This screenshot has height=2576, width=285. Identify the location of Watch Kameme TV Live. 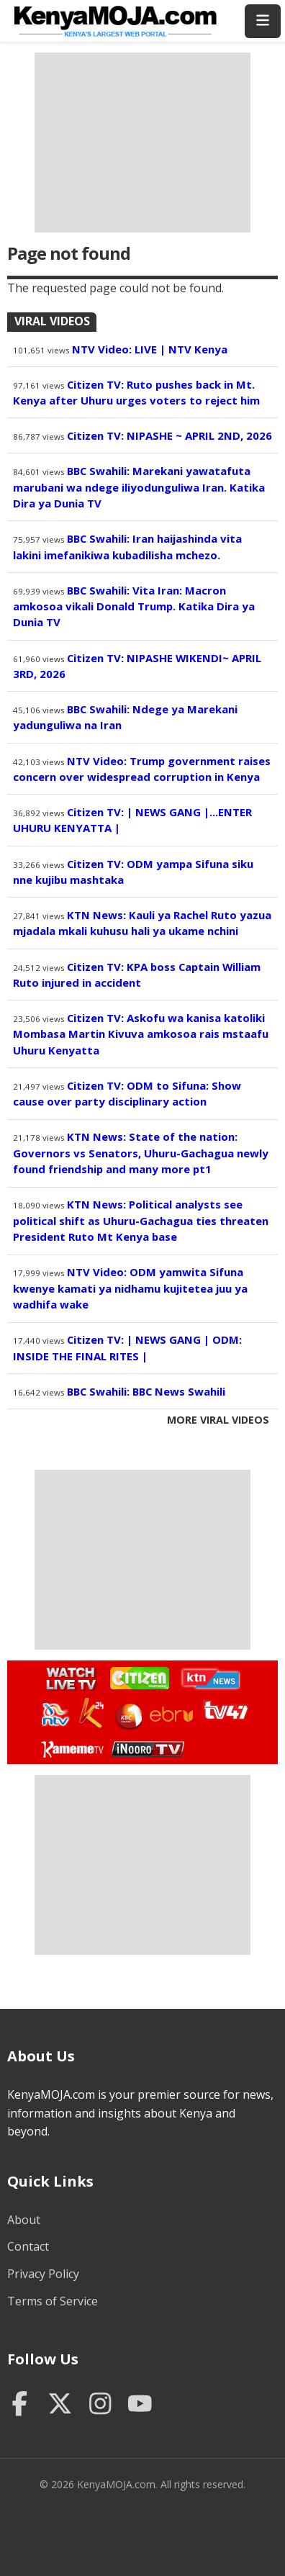
(72, 1748).